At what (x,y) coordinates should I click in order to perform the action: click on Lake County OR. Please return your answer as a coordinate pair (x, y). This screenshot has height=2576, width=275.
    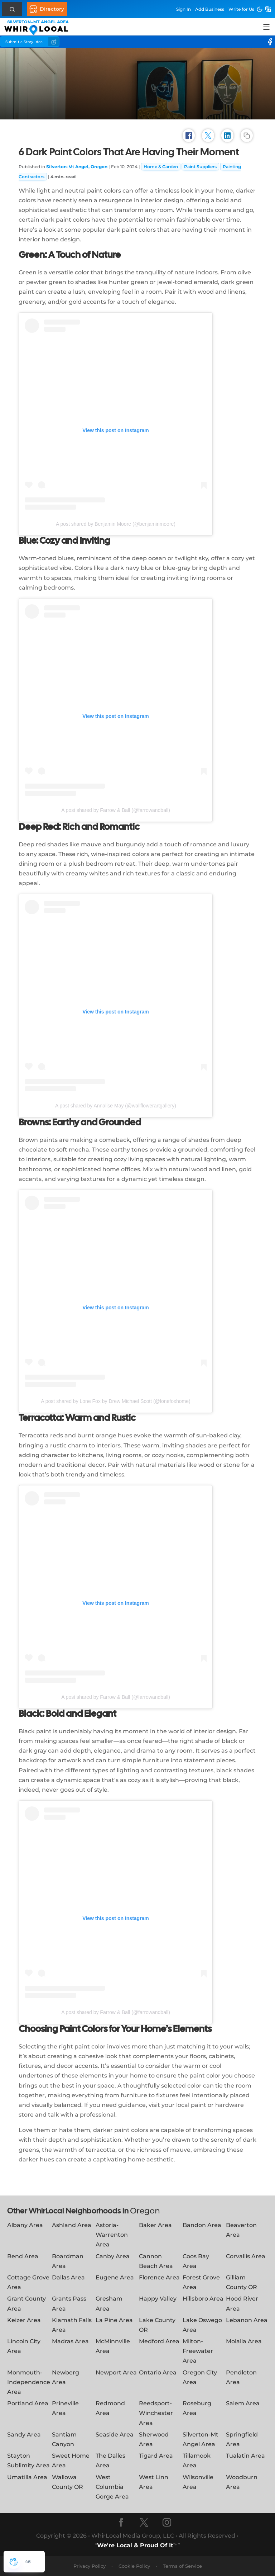
    Looking at the image, I should click on (157, 2325).